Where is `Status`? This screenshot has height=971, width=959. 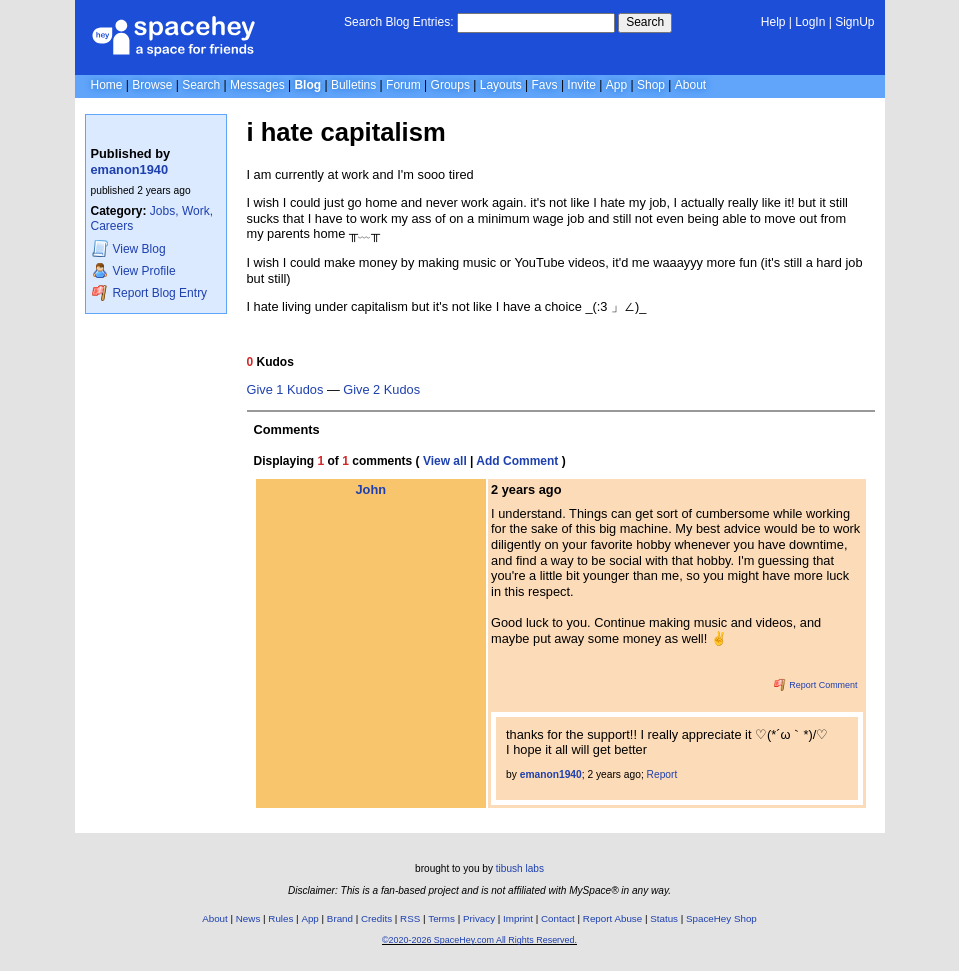 Status is located at coordinates (664, 918).